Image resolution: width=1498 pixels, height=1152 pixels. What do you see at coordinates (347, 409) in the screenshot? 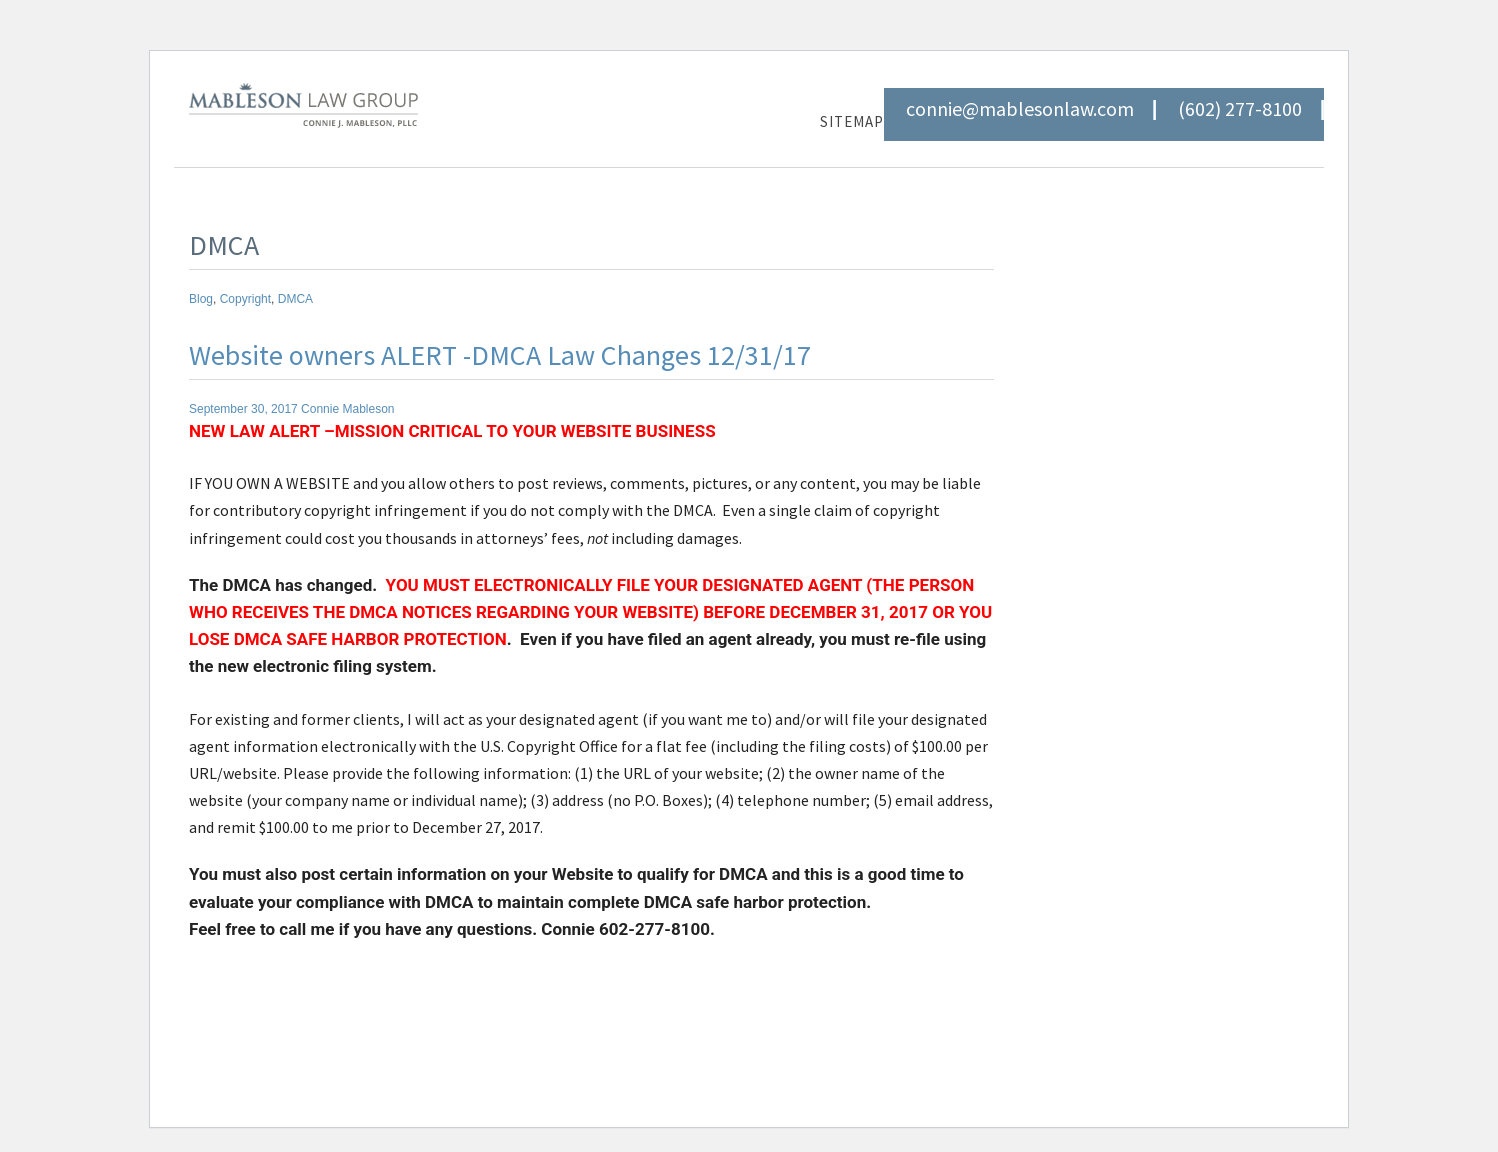
I see `Connie Mableson` at bounding box center [347, 409].